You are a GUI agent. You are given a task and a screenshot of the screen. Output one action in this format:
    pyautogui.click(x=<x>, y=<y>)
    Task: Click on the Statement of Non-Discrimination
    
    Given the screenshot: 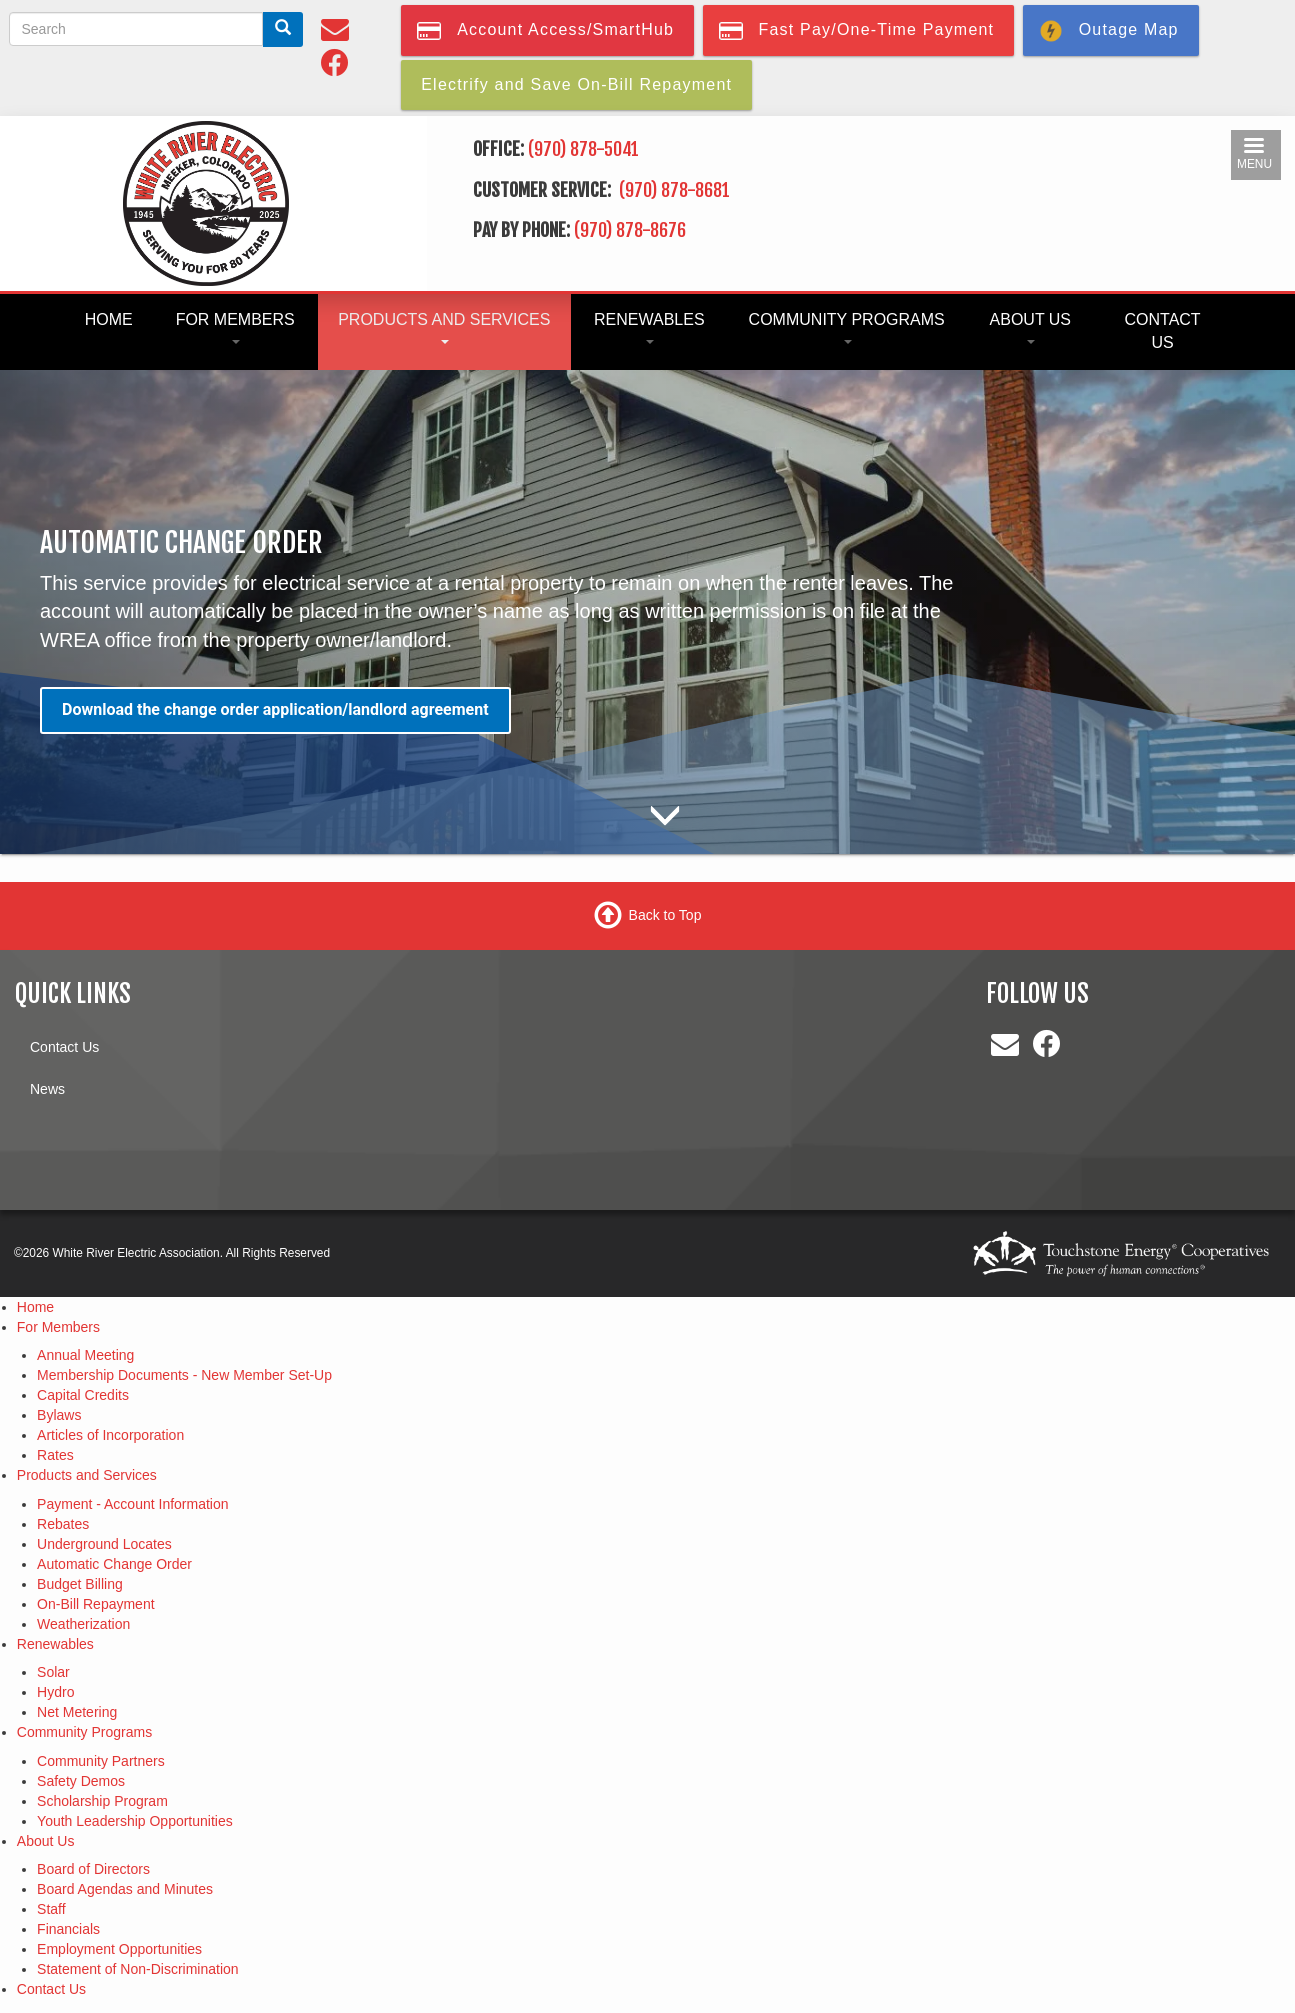 What is the action you would take?
    pyautogui.click(x=138, y=1969)
    